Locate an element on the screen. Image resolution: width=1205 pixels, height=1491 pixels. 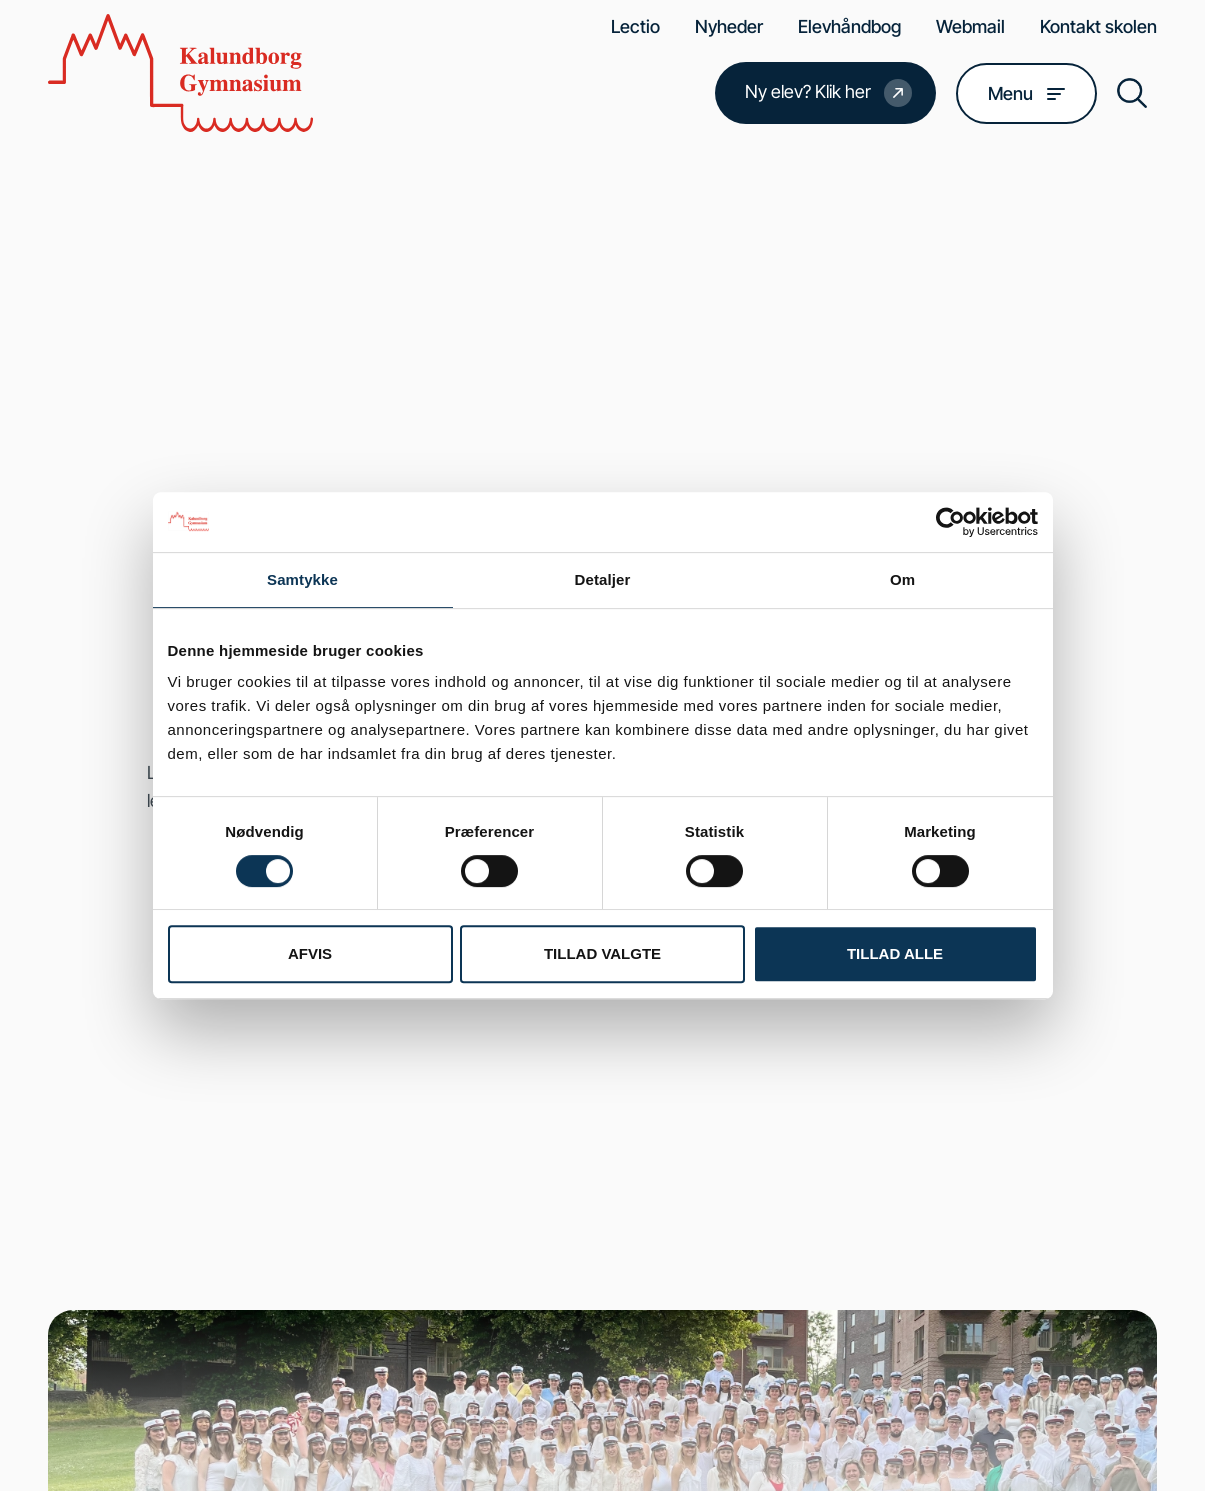
Lectio is located at coordinates (635, 26).